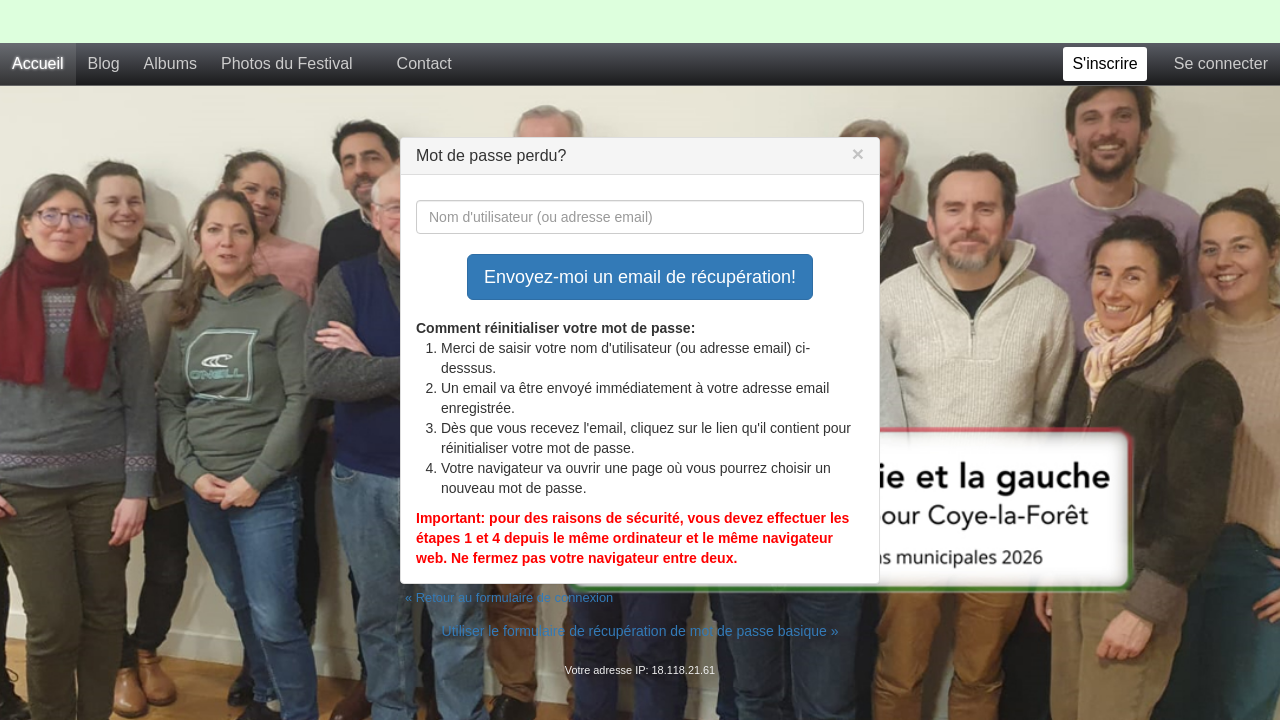  Describe the element at coordinates (640, 588) in the screenshot. I see `Utiliser le formulaire de récupération de mot de passe basique »` at that location.